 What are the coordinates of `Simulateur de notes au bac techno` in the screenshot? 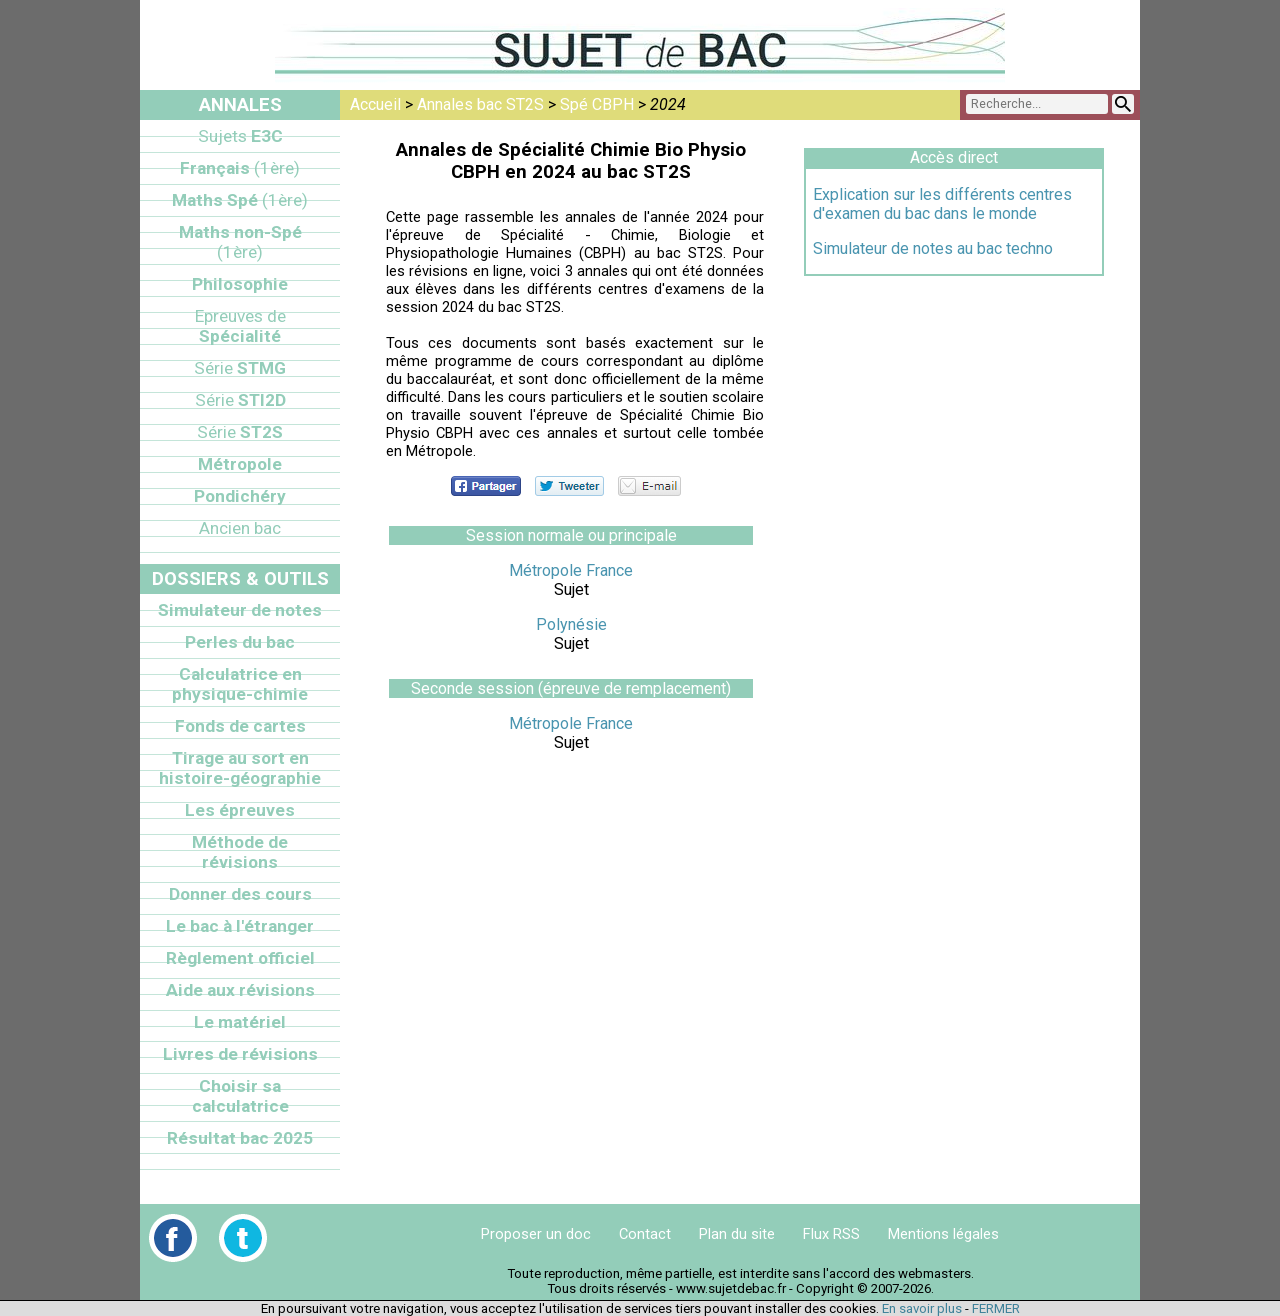 It's located at (933, 248).